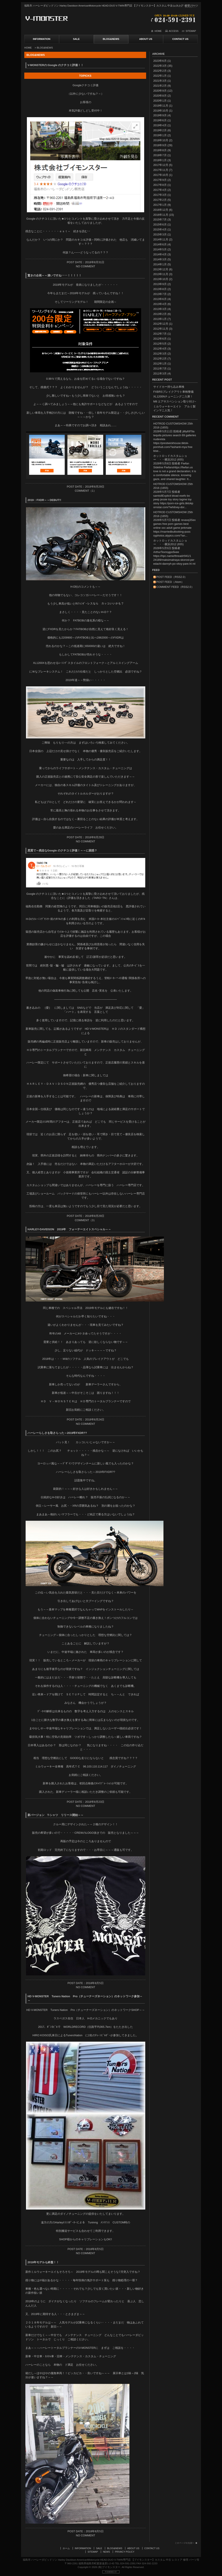 The width and height of the screenshot is (222, 2576). Describe the element at coordinates (145, 39) in the screenshot. I see `ABOUT US` at that location.